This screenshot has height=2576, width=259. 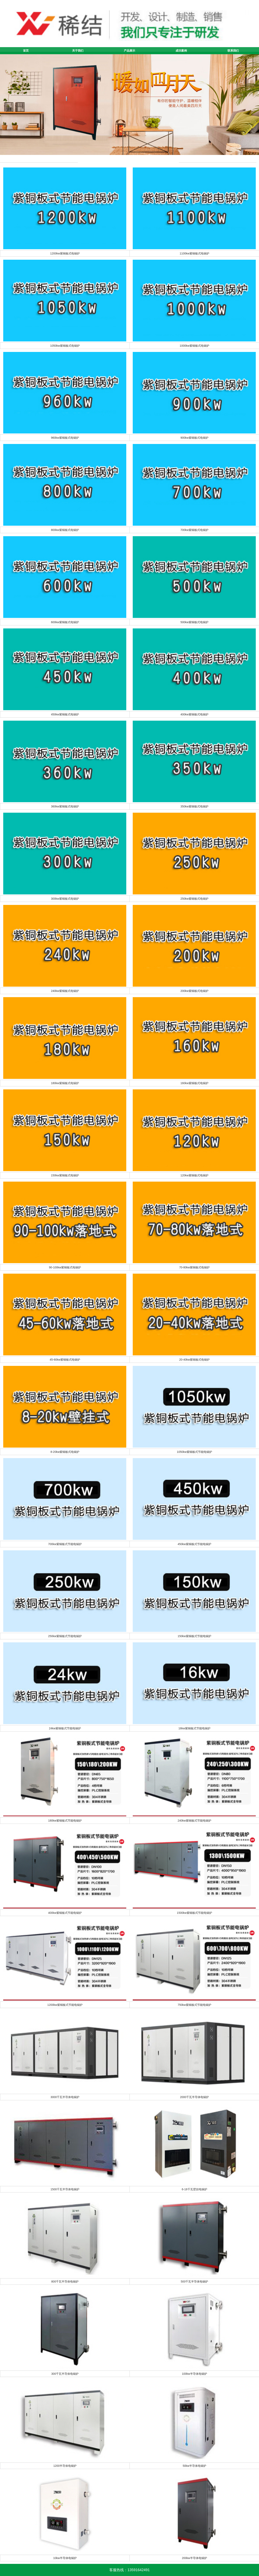 What do you see at coordinates (194, 1820) in the screenshot?
I see `240kw紫铜板式节能电锅炉` at bounding box center [194, 1820].